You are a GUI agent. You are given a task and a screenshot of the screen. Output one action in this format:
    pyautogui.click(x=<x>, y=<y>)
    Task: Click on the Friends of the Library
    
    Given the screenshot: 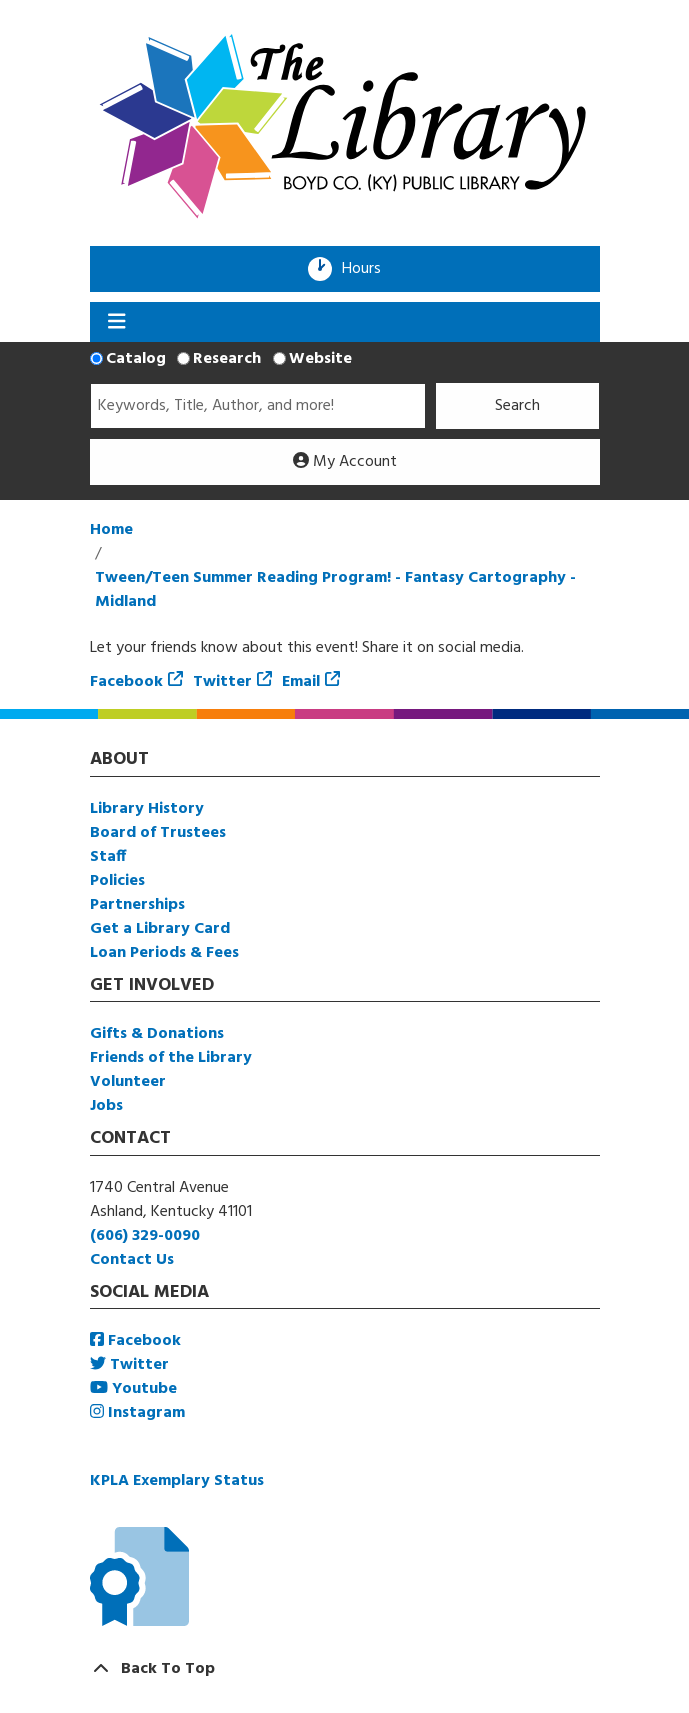 What is the action you would take?
    pyautogui.click(x=171, y=1058)
    